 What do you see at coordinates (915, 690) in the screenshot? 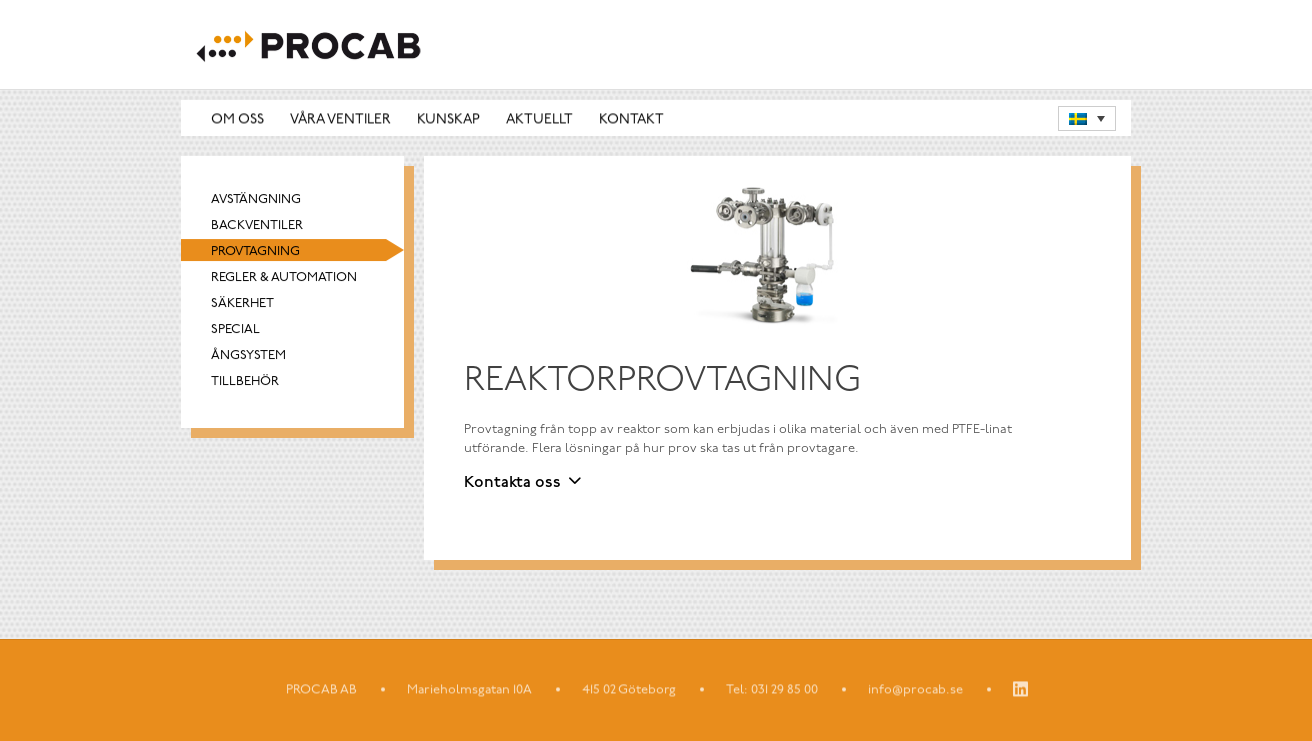
I see `info@procab.se` at bounding box center [915, 690].